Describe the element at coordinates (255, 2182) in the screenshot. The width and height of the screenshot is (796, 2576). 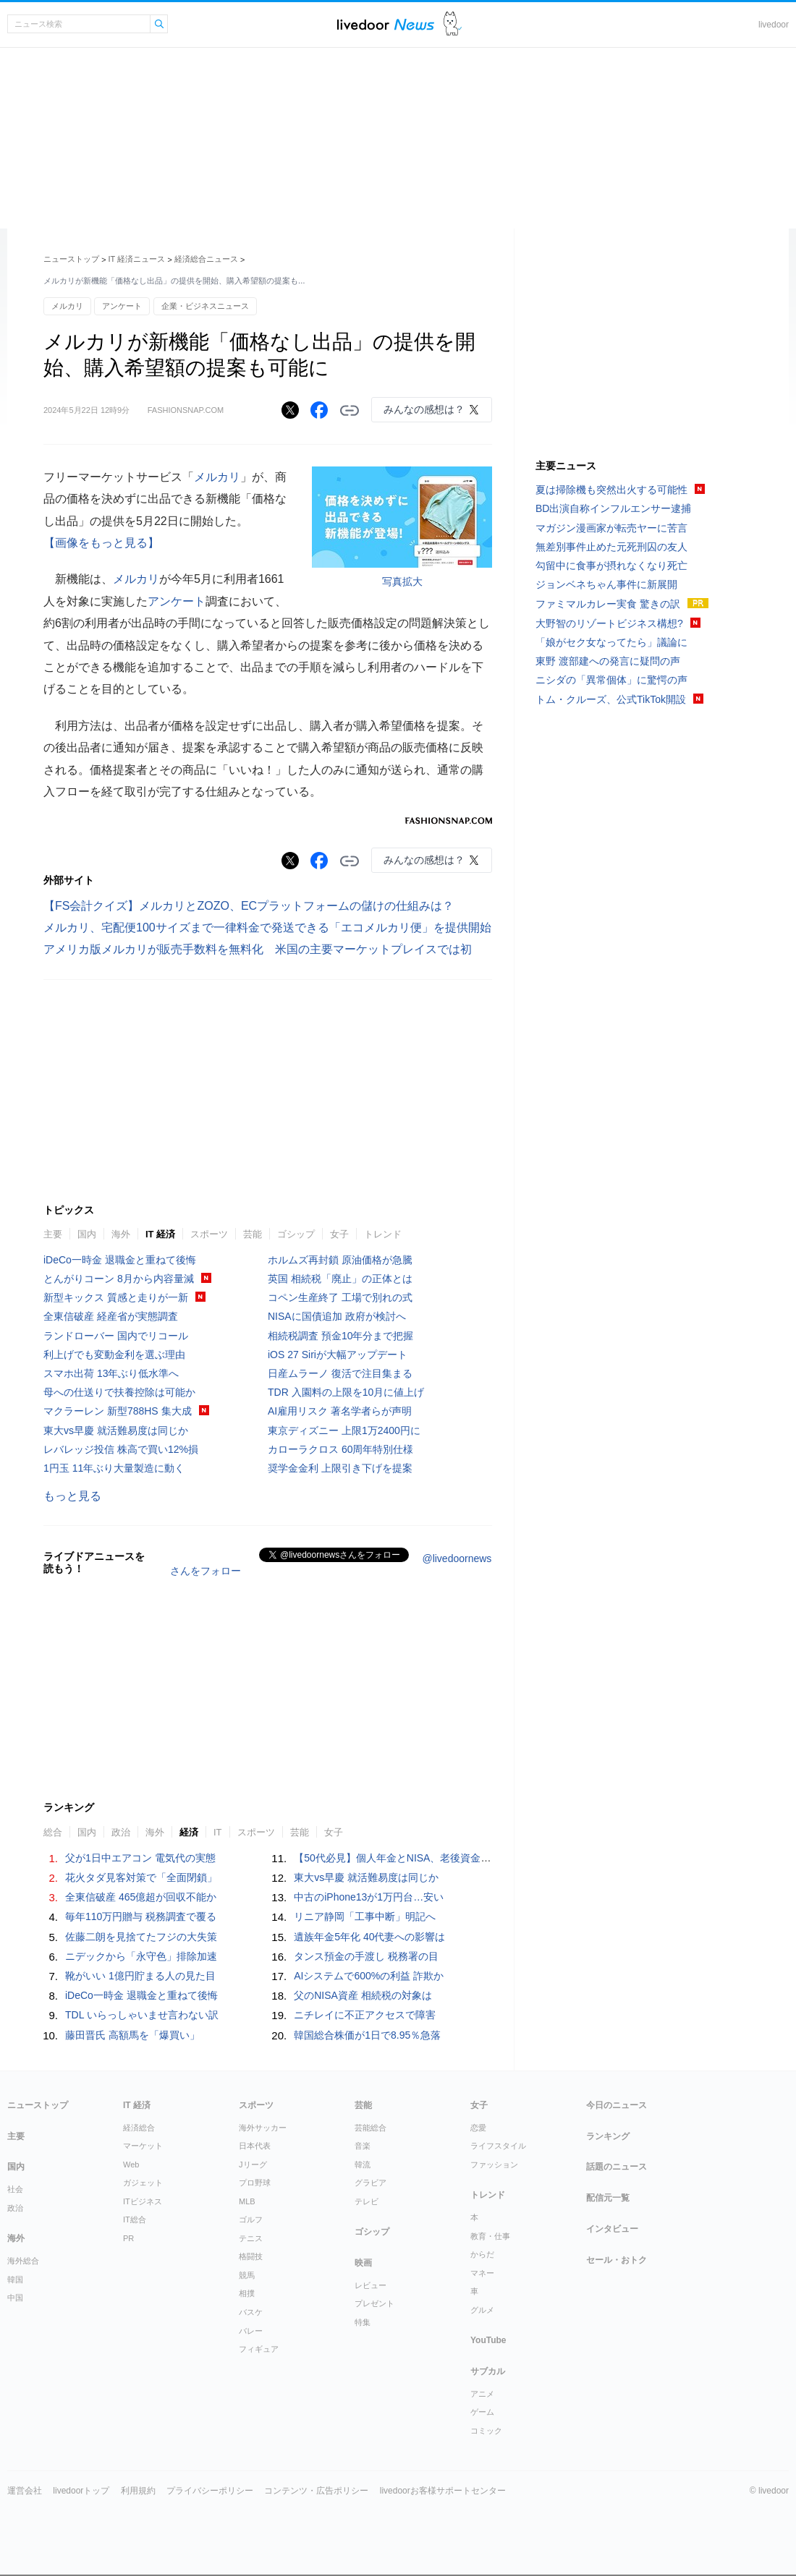
I see `プロ野球` at that location.